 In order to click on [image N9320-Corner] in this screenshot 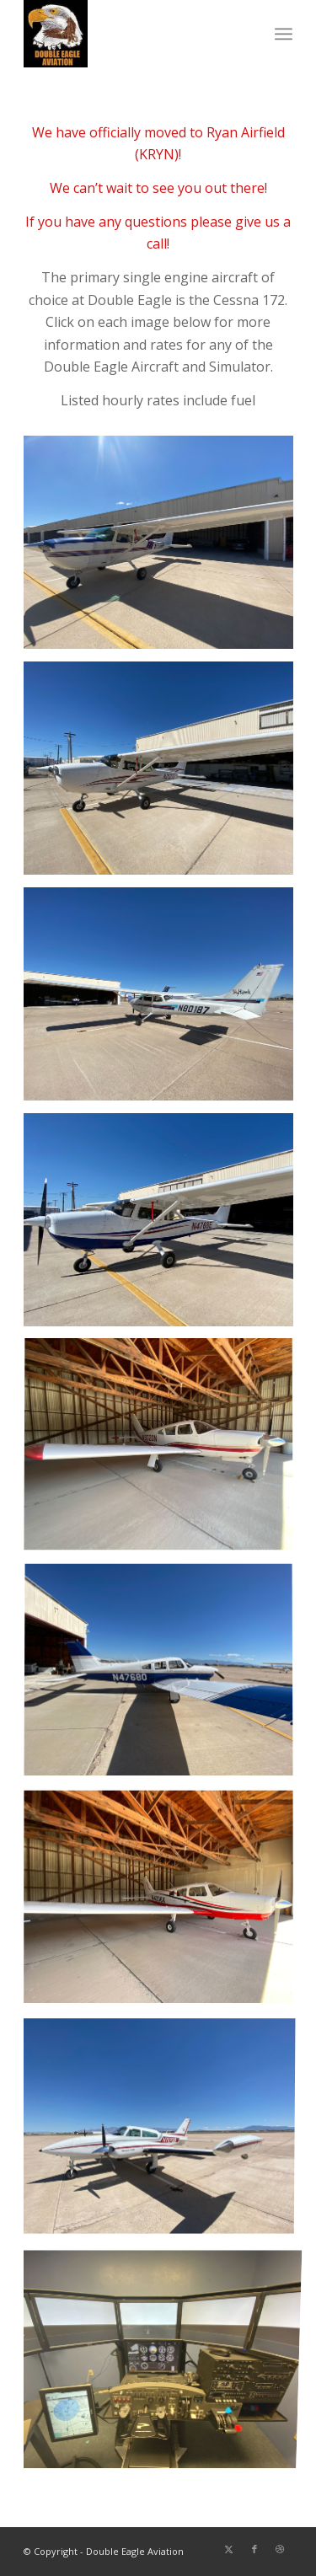, I will do `click(165, 1452)`.